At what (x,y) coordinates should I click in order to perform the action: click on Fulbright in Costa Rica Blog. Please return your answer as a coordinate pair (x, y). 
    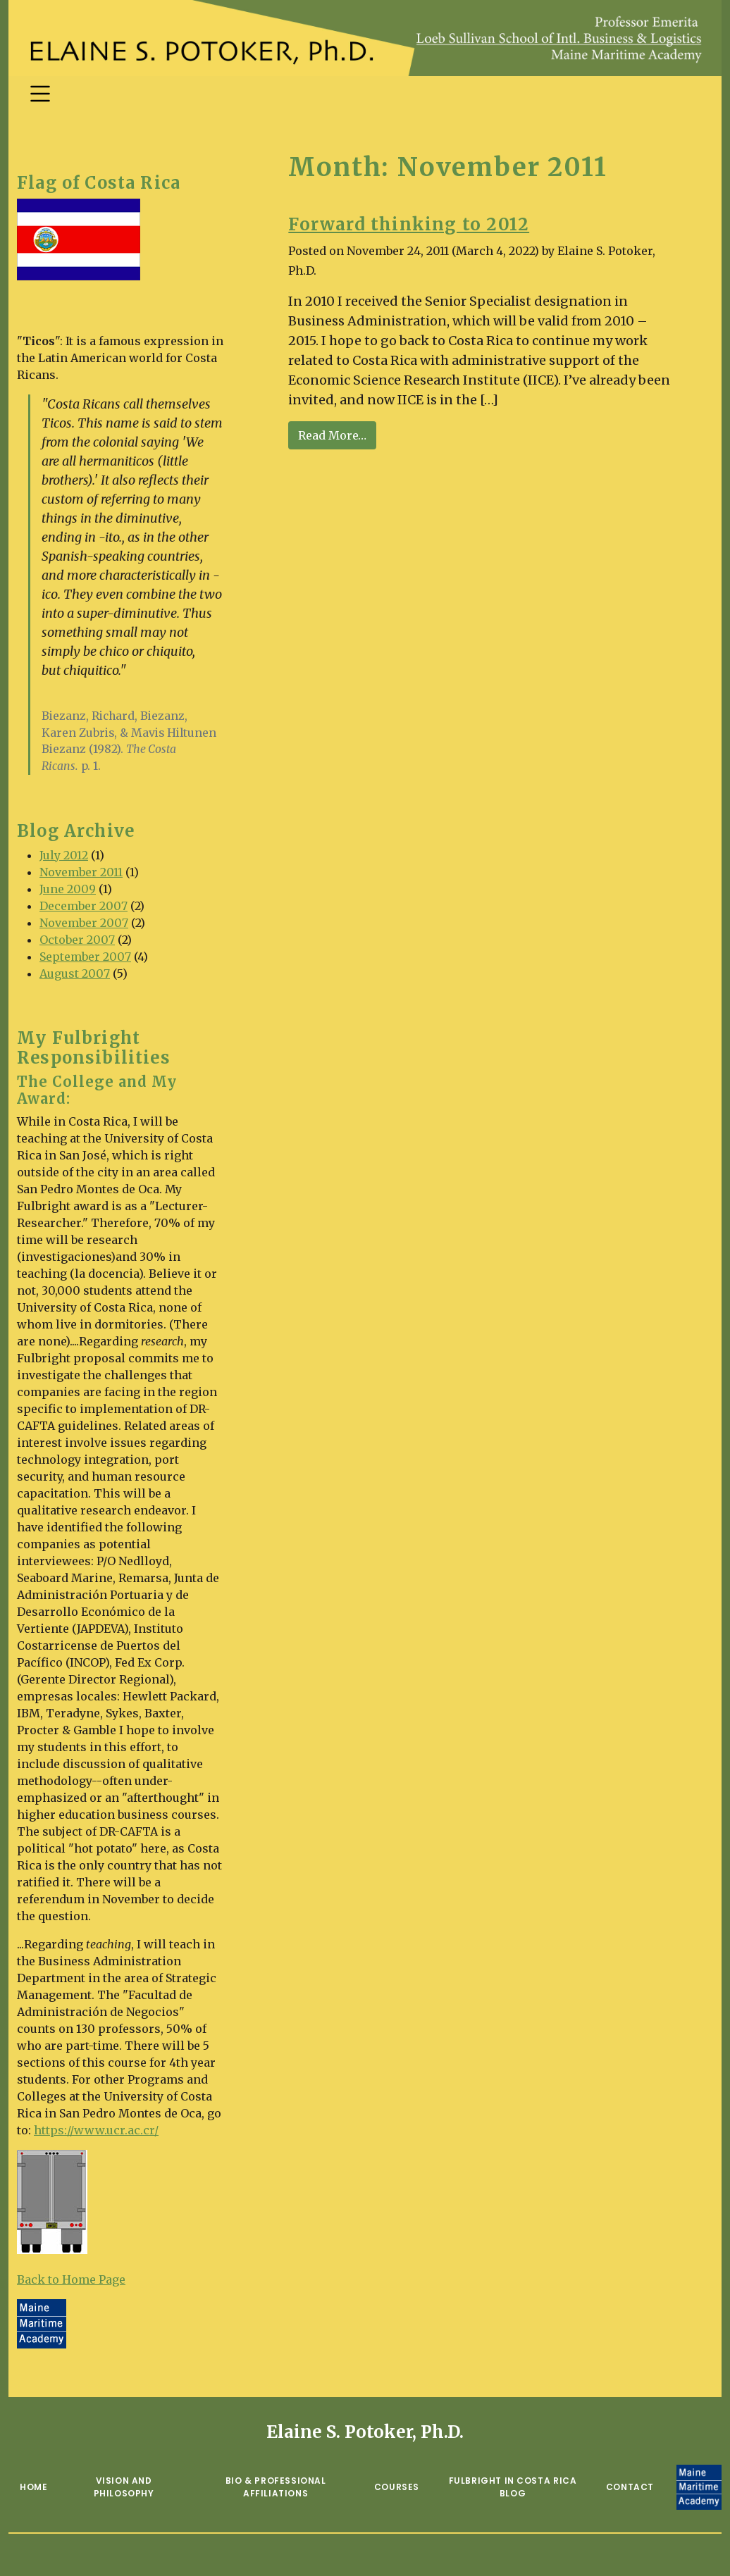
    Looking at the image, I should click on (513, 2487).